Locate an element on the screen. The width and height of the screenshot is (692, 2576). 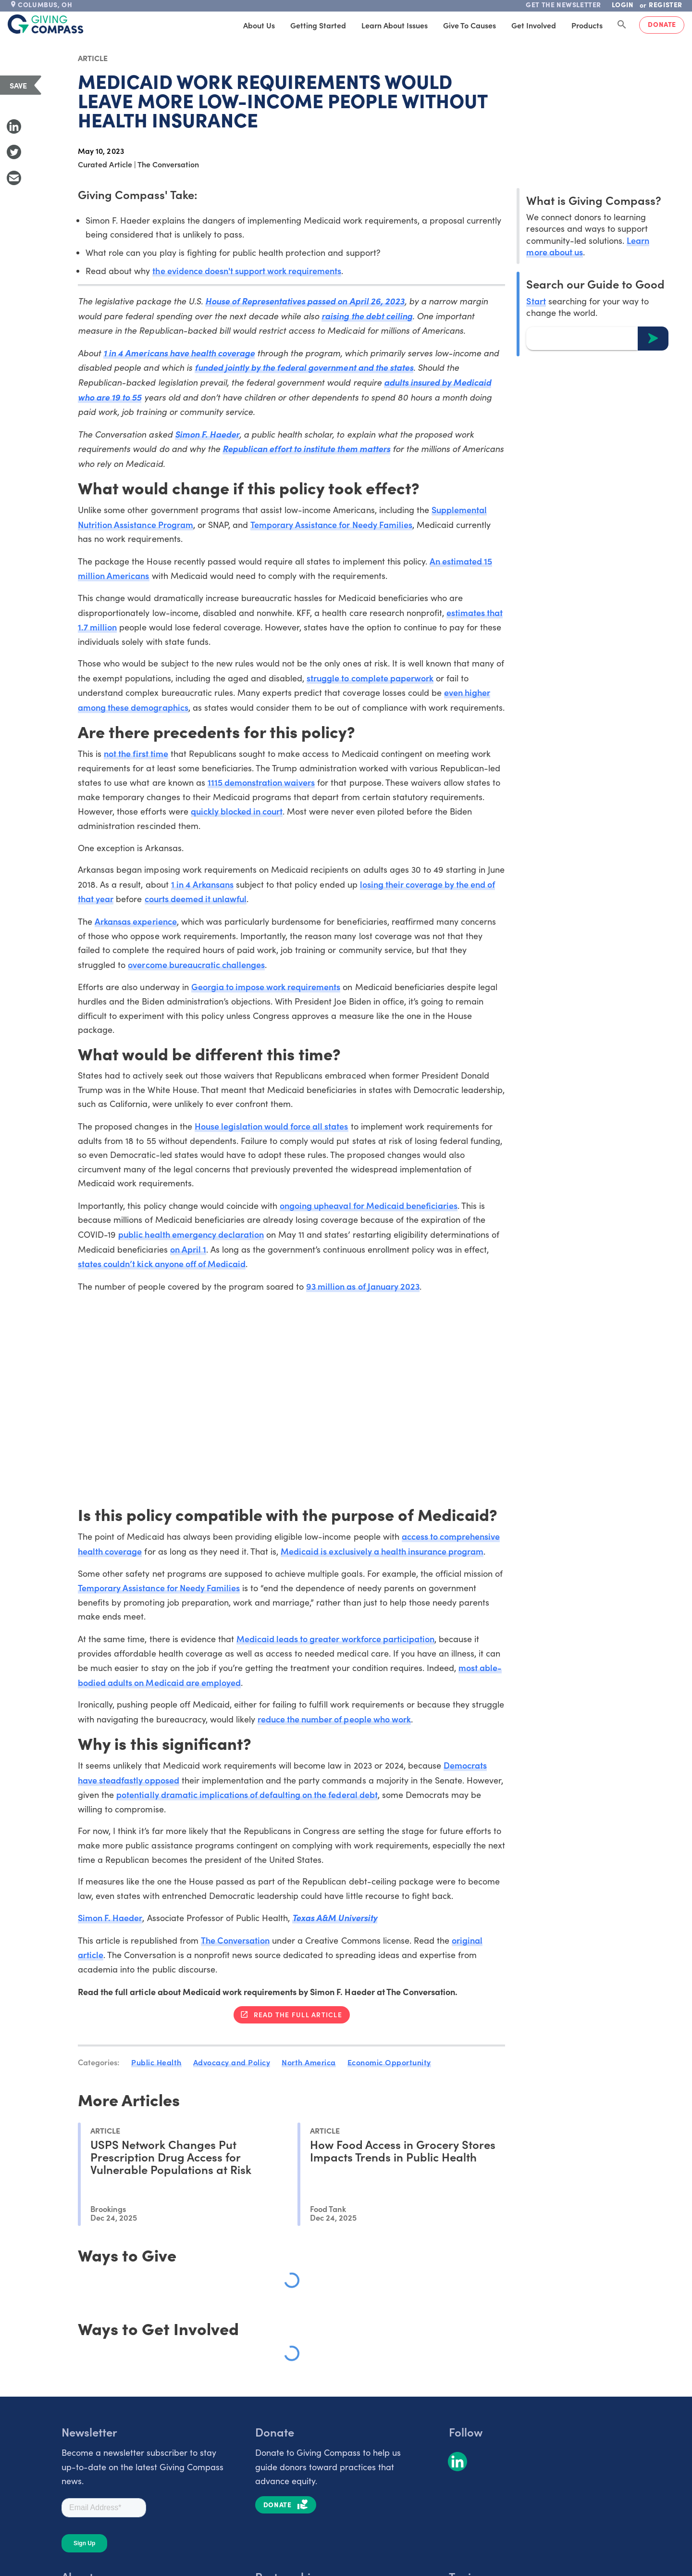
Georgia to impose work requirements is located at coordinates (266, 986).